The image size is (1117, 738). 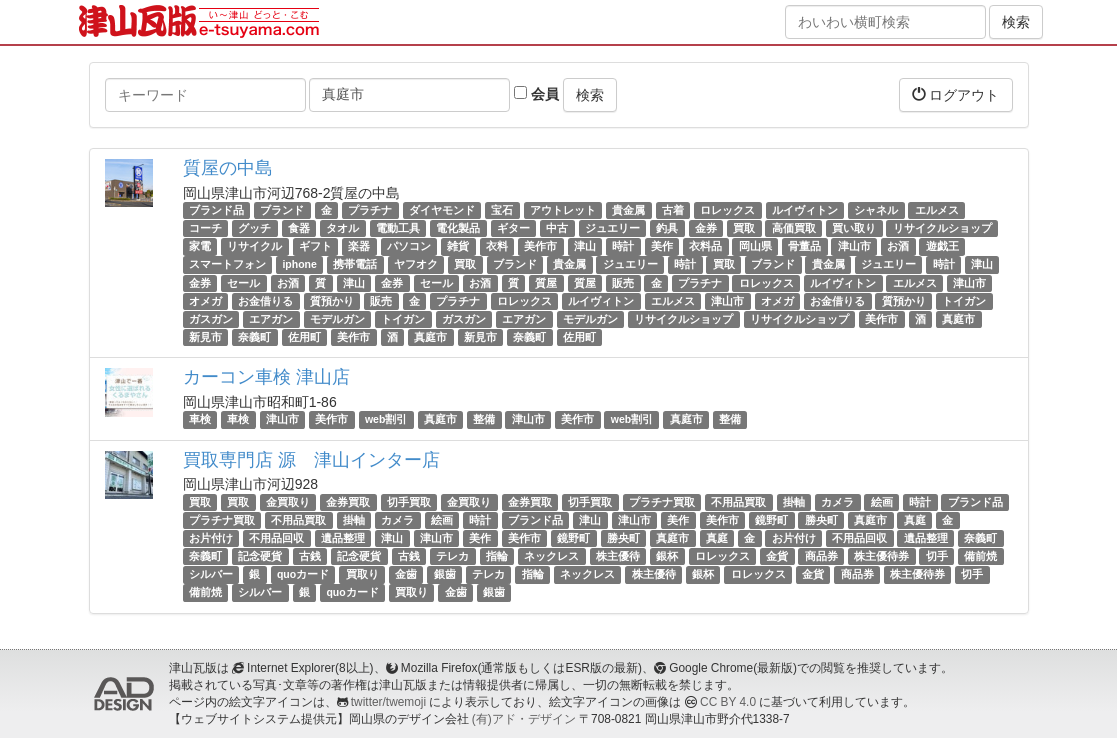 I want to click on 電化製品, so click(x=458, y=228).